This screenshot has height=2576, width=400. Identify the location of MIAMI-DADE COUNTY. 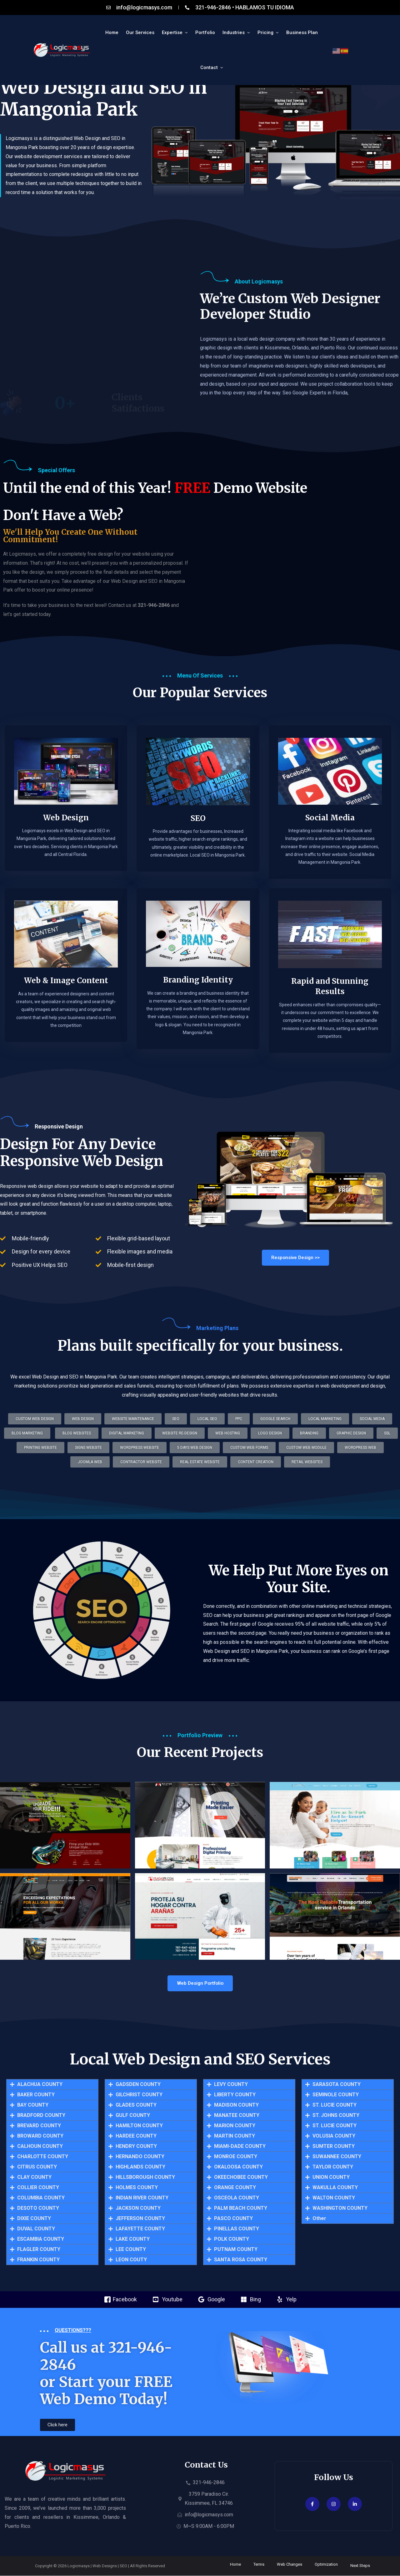
(240, 2146).